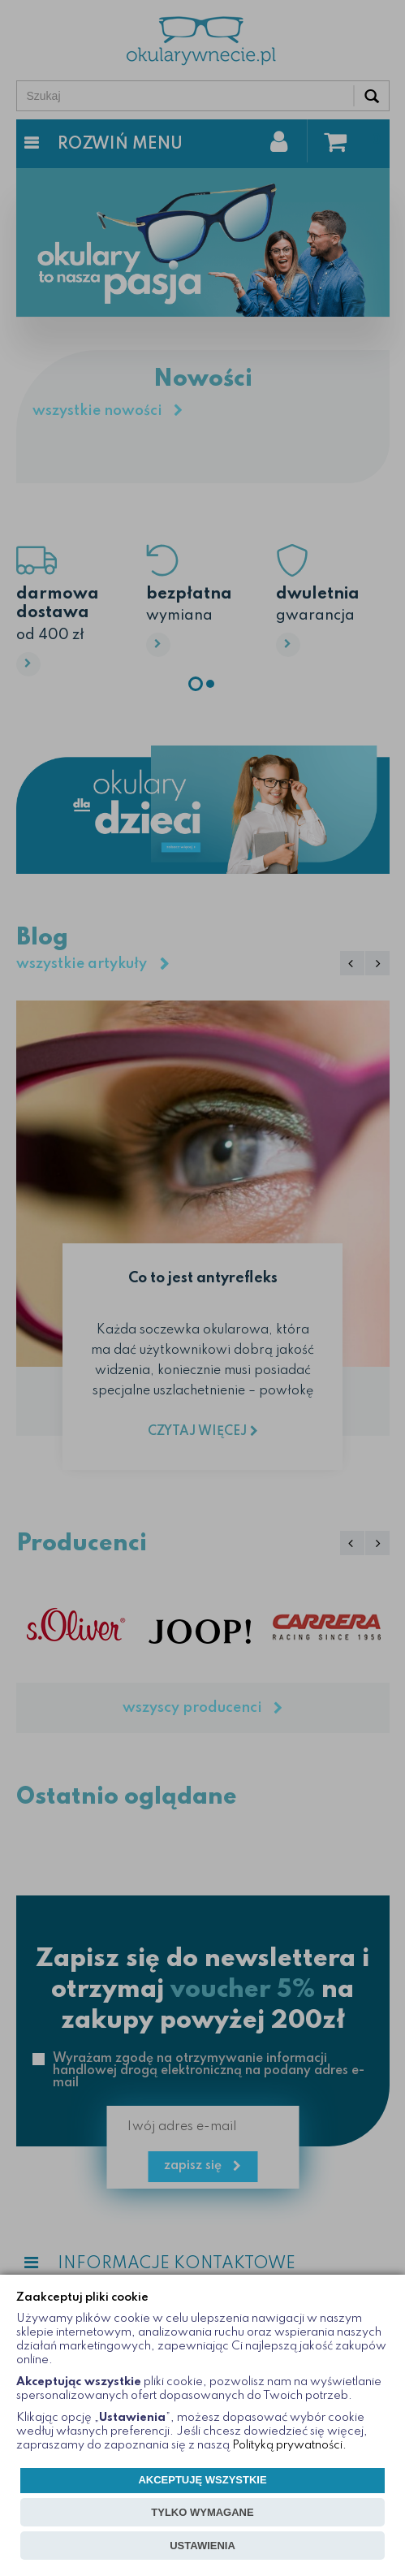 This screenshot has height=2576, width=405. Describe the element at coordinates (289, 2445) in the screenshot. I see `Polityką prywatności.` at that location.